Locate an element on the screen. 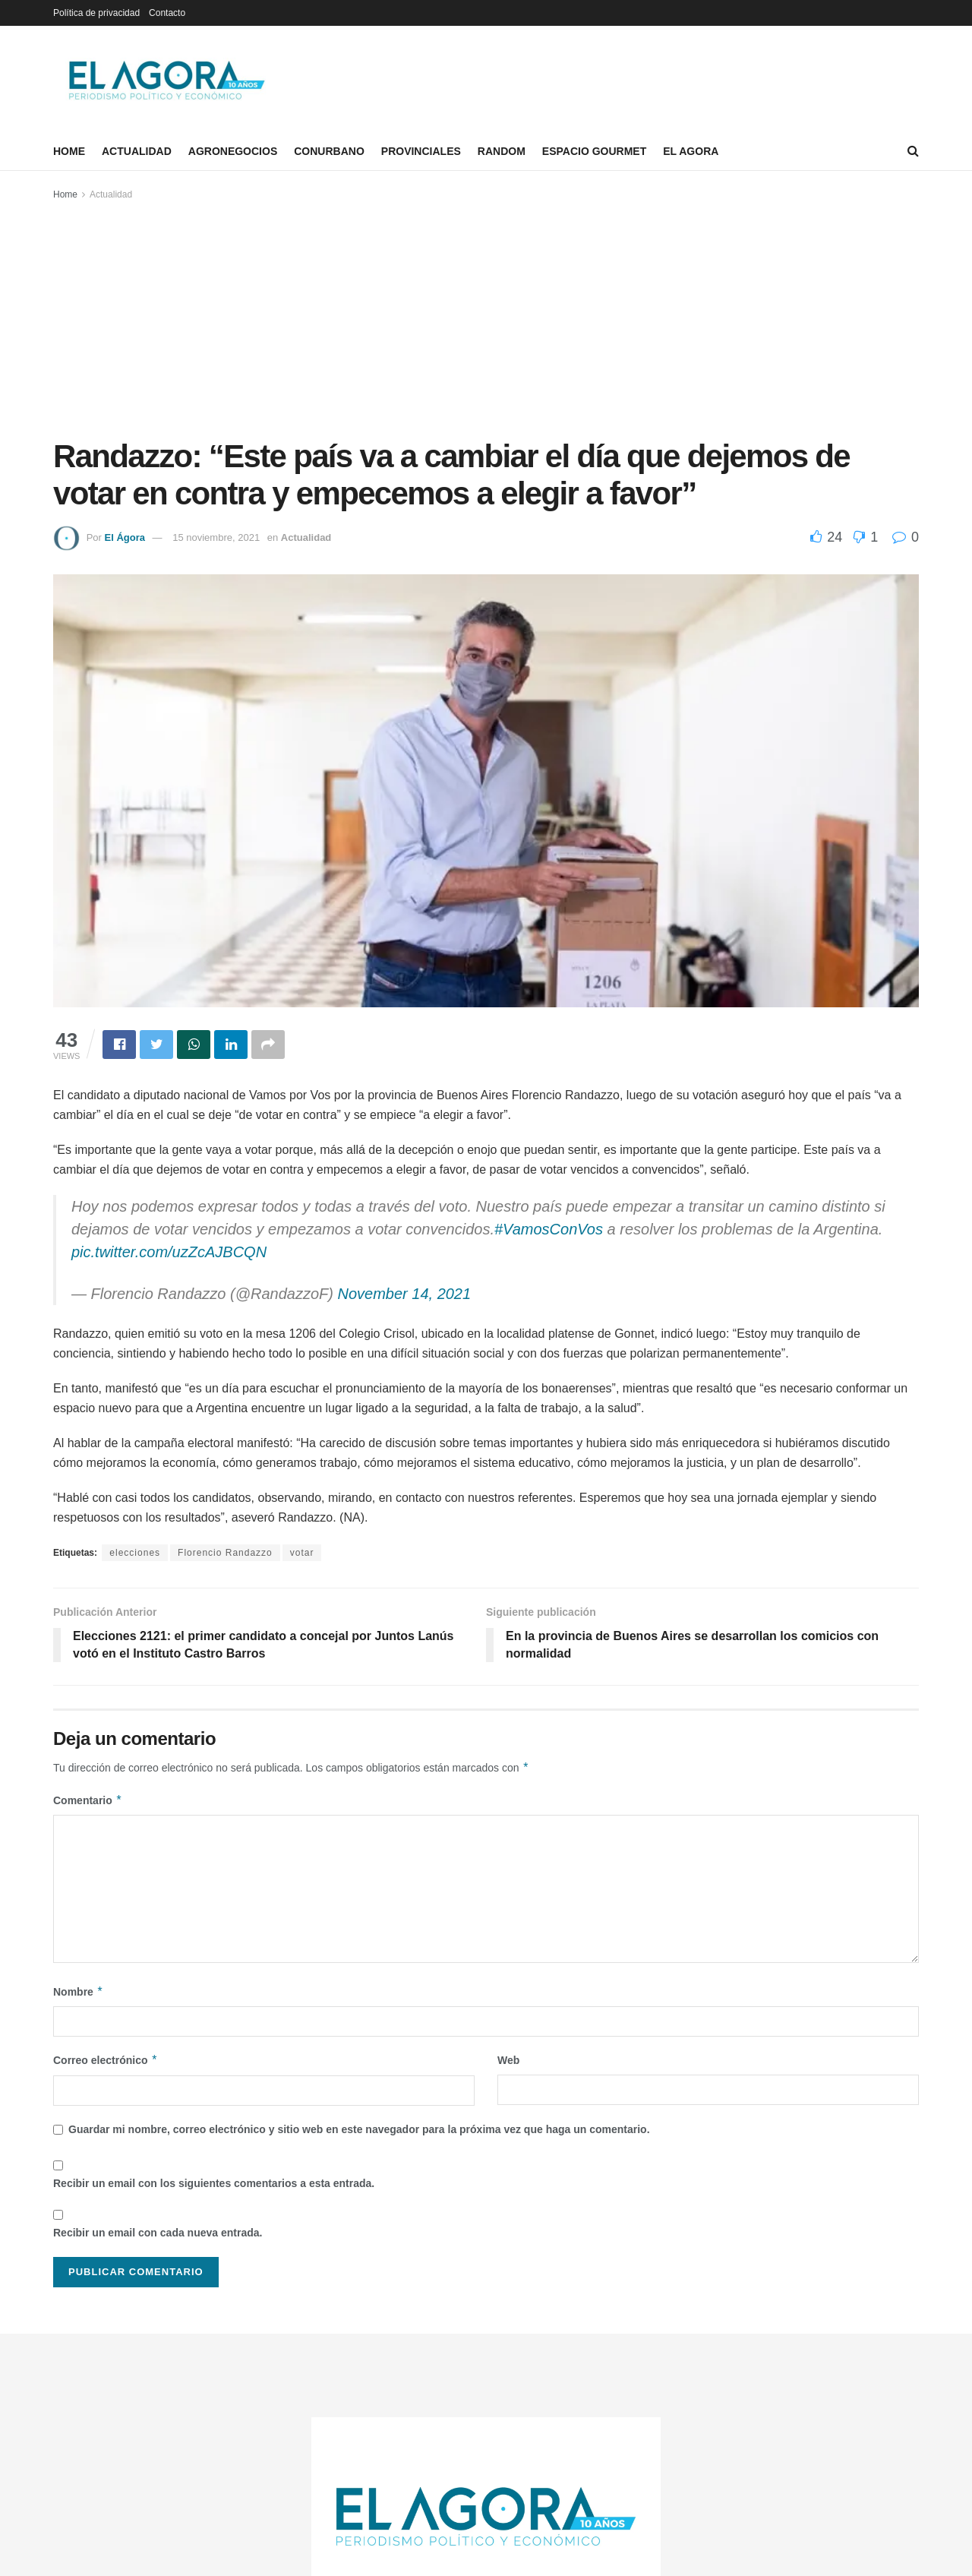  Home is located at coordinates (69, 151).